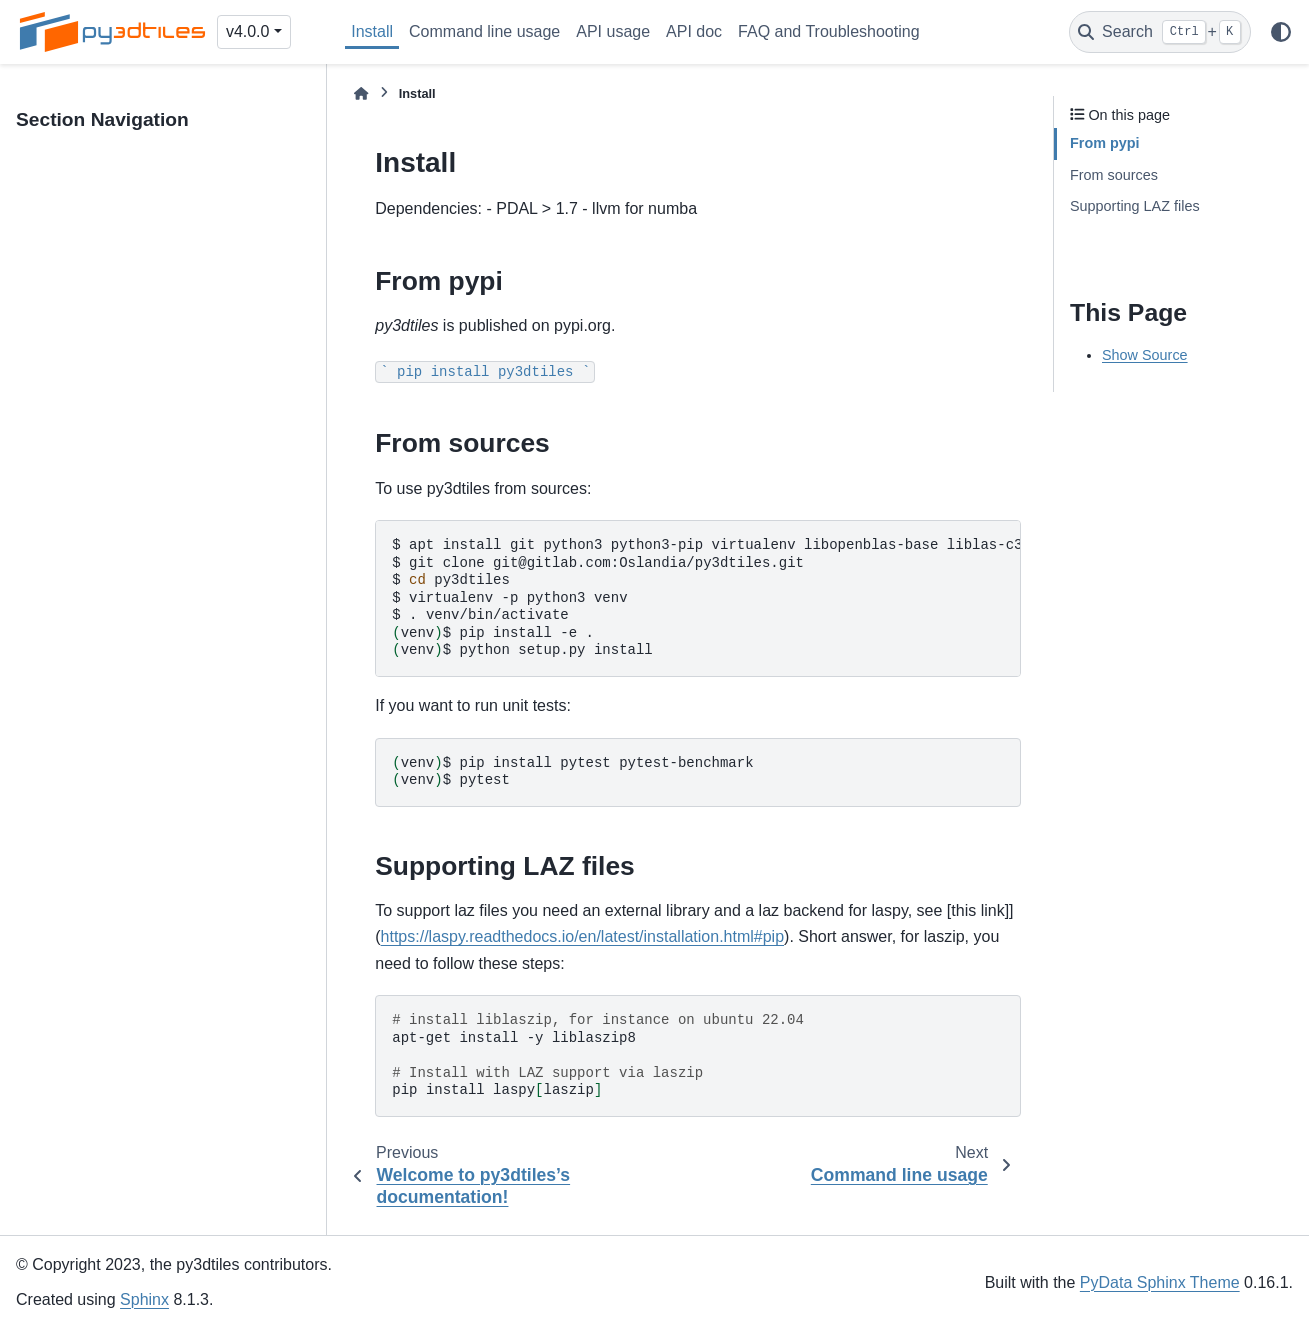  Describe the element at coordinates (361, 93) in the screenshot. I see `[Home]` at that location.